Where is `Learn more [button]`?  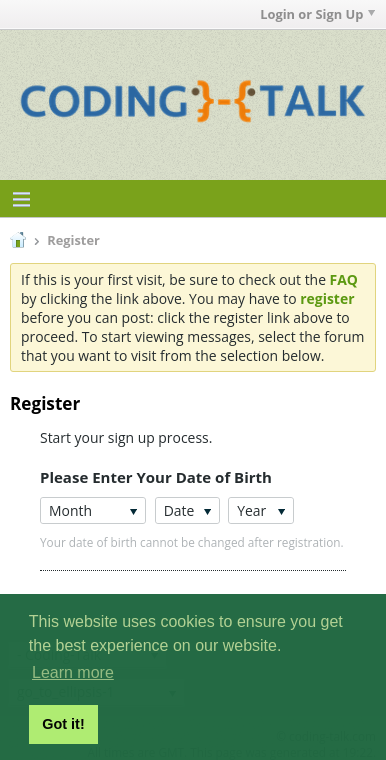 Learn more [button] is located at coordinates (73, 672).